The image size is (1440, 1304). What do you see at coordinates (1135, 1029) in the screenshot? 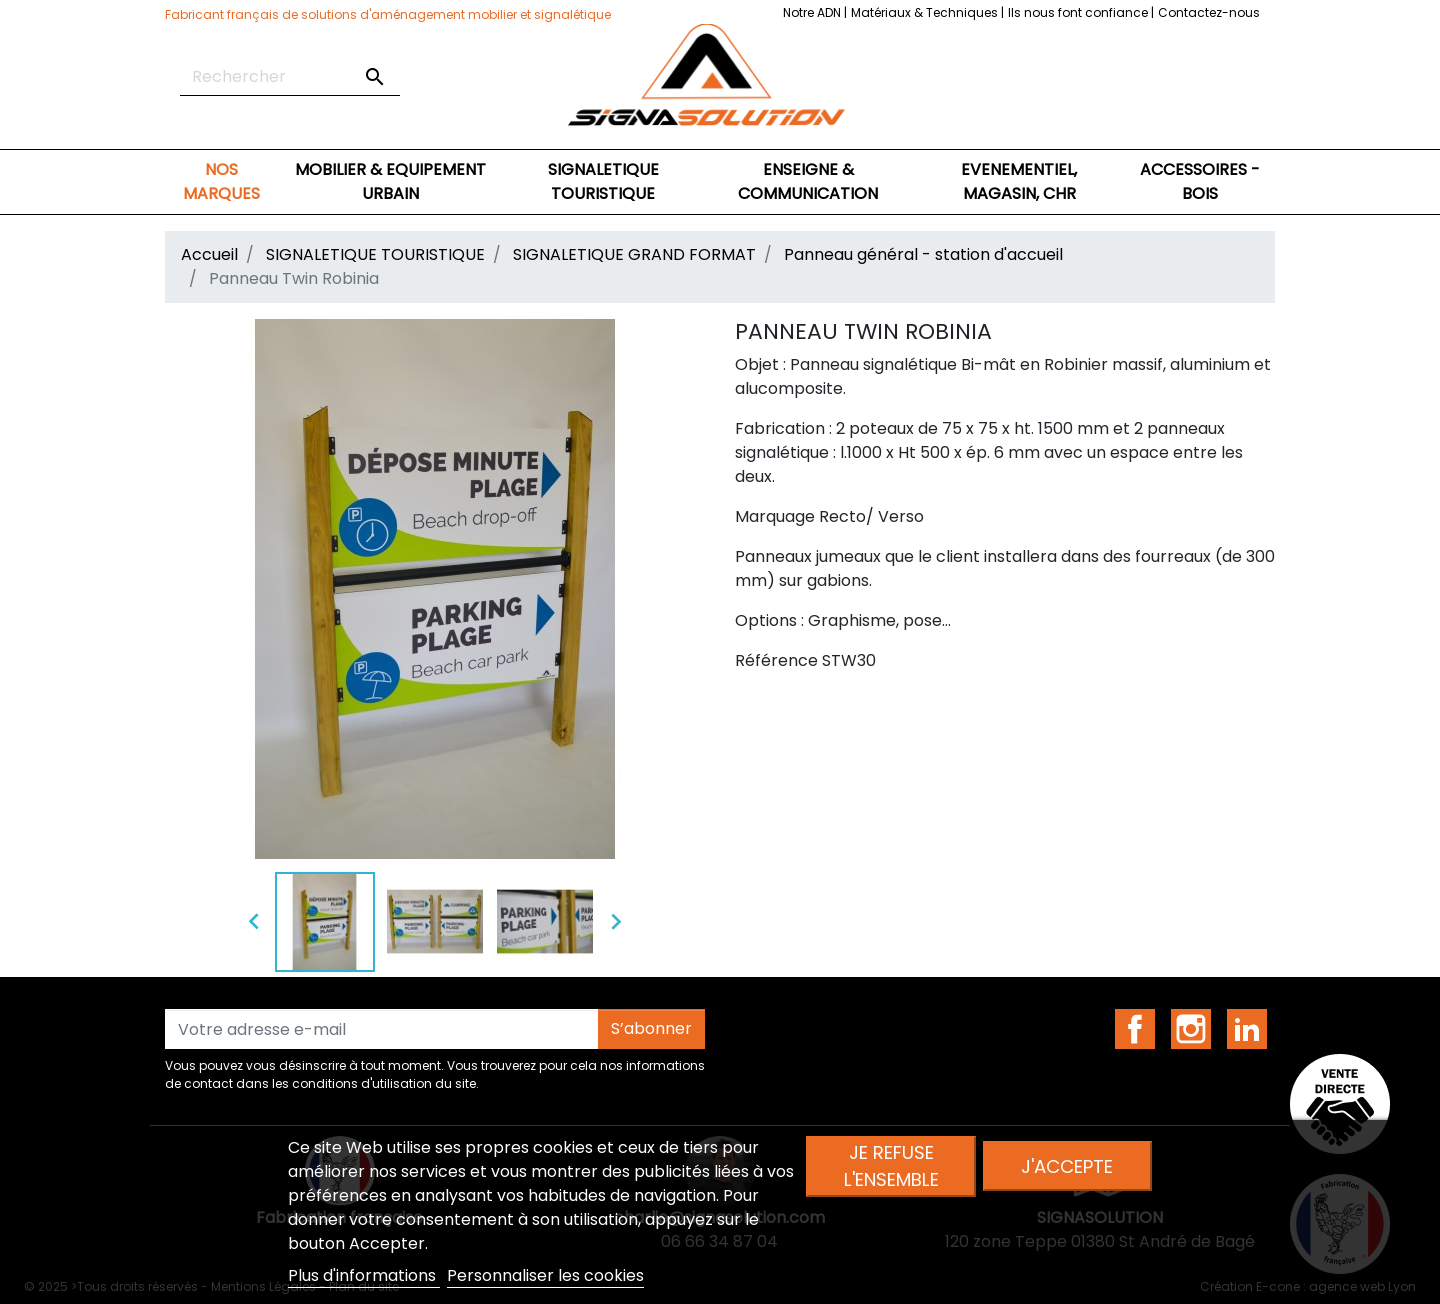
I see `Facebook` at bounding box center [1135, 1029].